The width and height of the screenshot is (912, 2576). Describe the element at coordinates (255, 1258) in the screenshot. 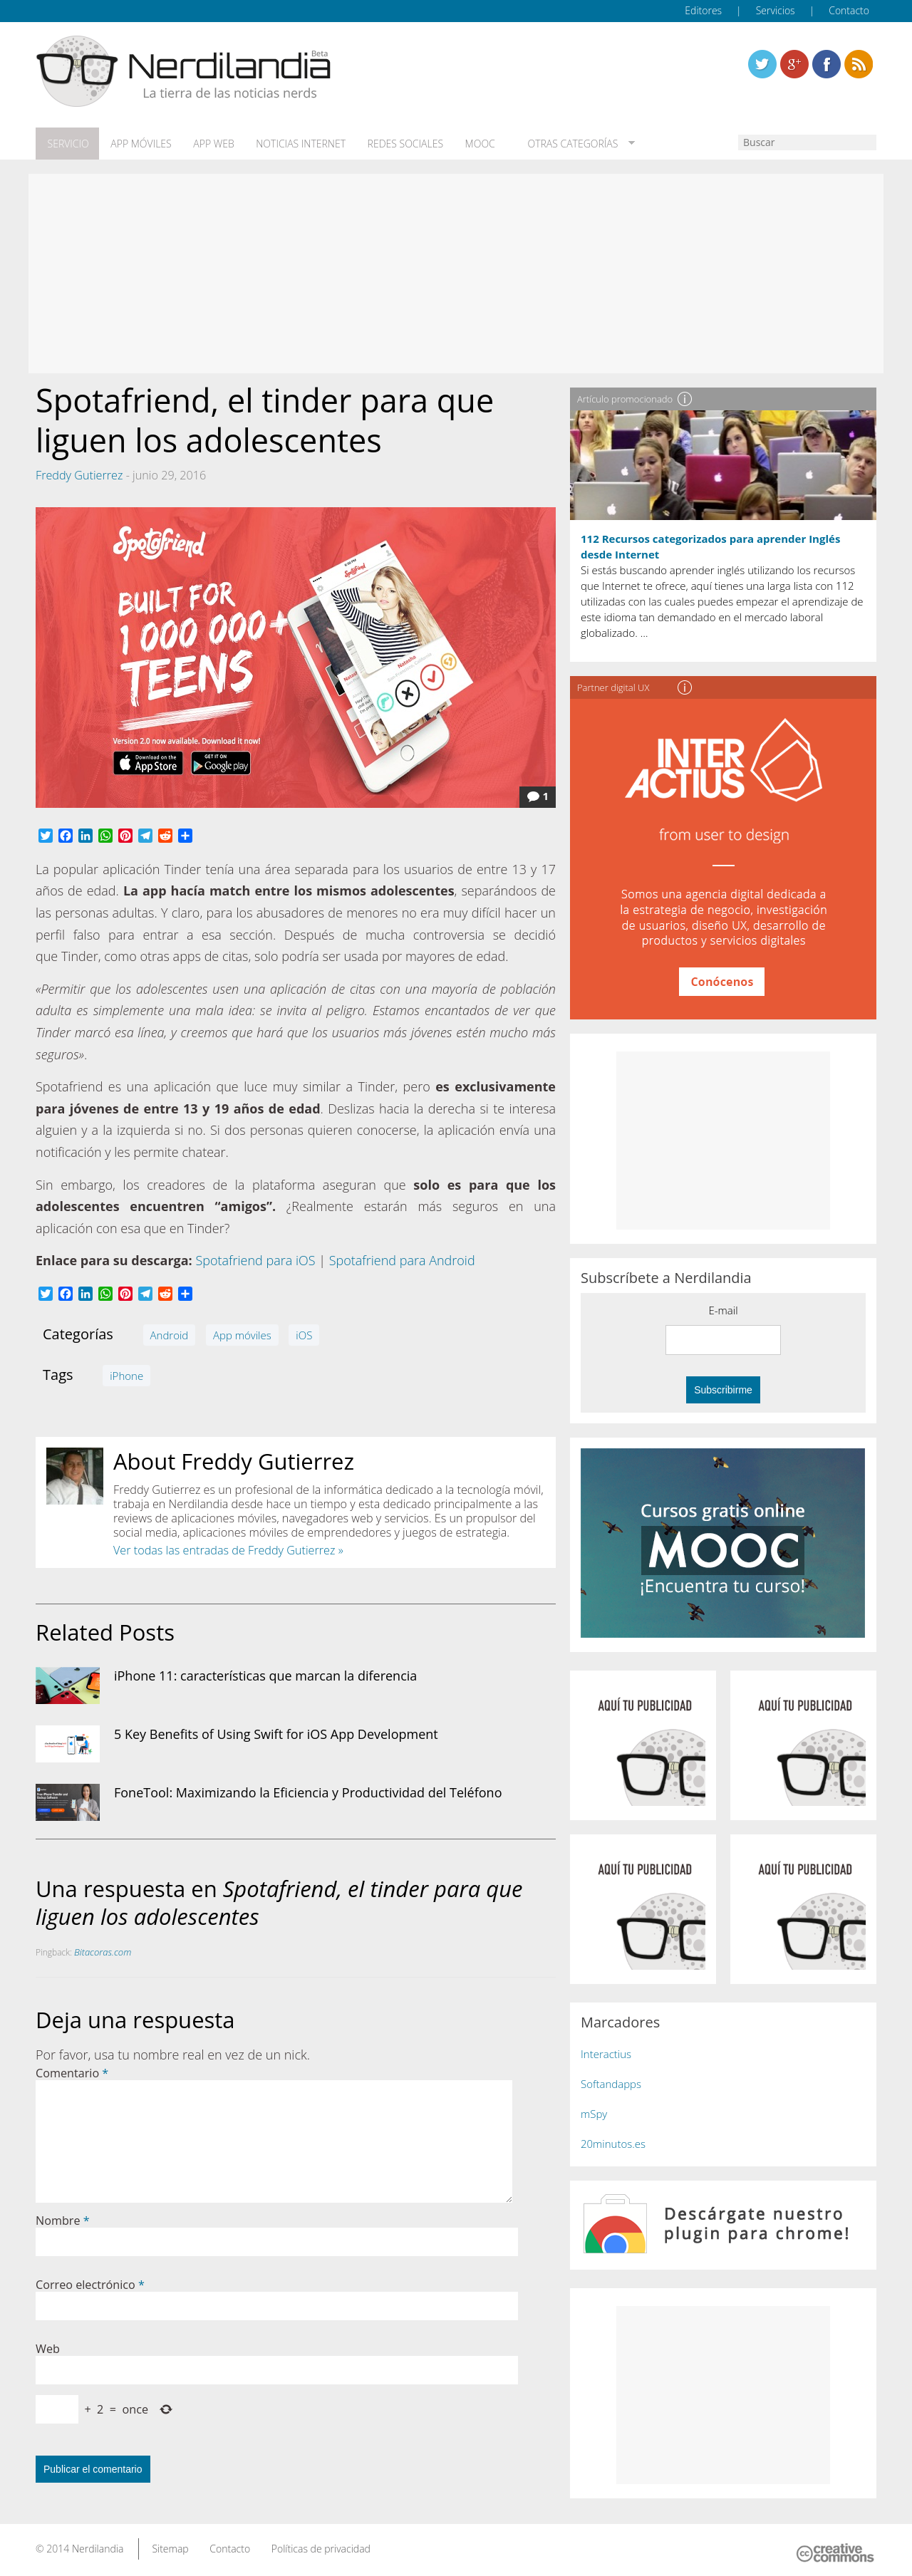

I see `Spotafriend para iOS` at that location.